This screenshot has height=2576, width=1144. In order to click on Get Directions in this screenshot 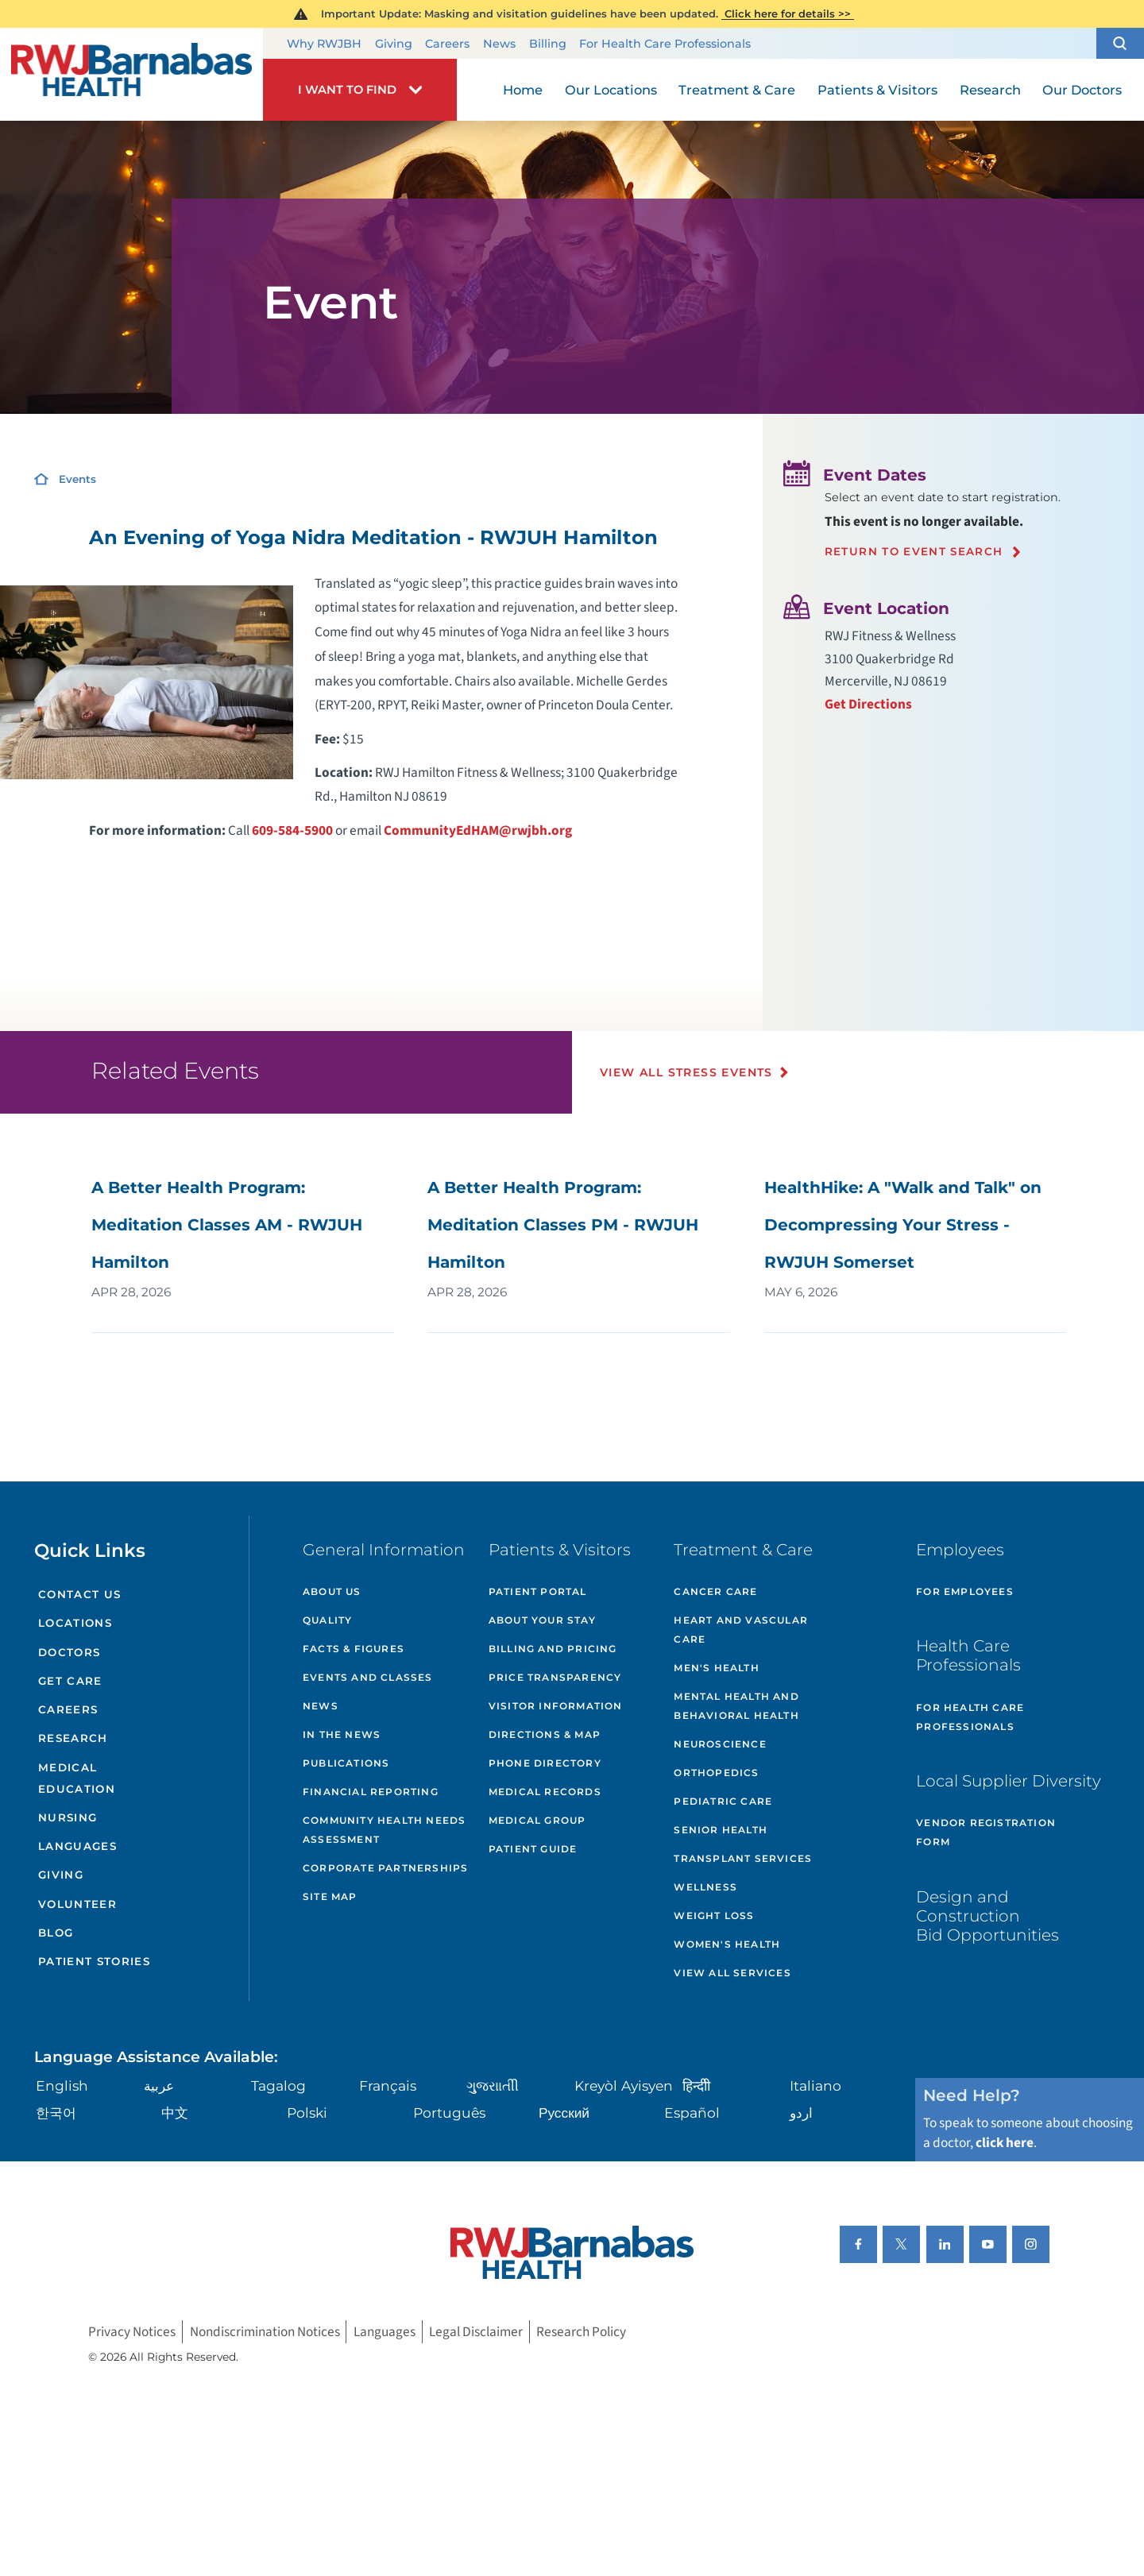, I will do `click(868, 704)`.